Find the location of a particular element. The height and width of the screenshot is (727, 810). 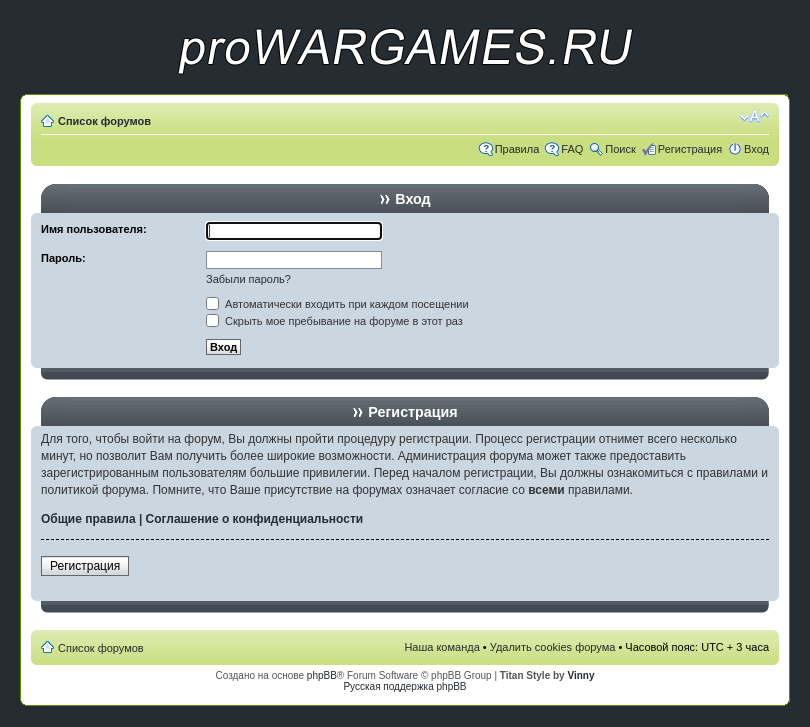

Поиск is located at coordinates (620, 149).